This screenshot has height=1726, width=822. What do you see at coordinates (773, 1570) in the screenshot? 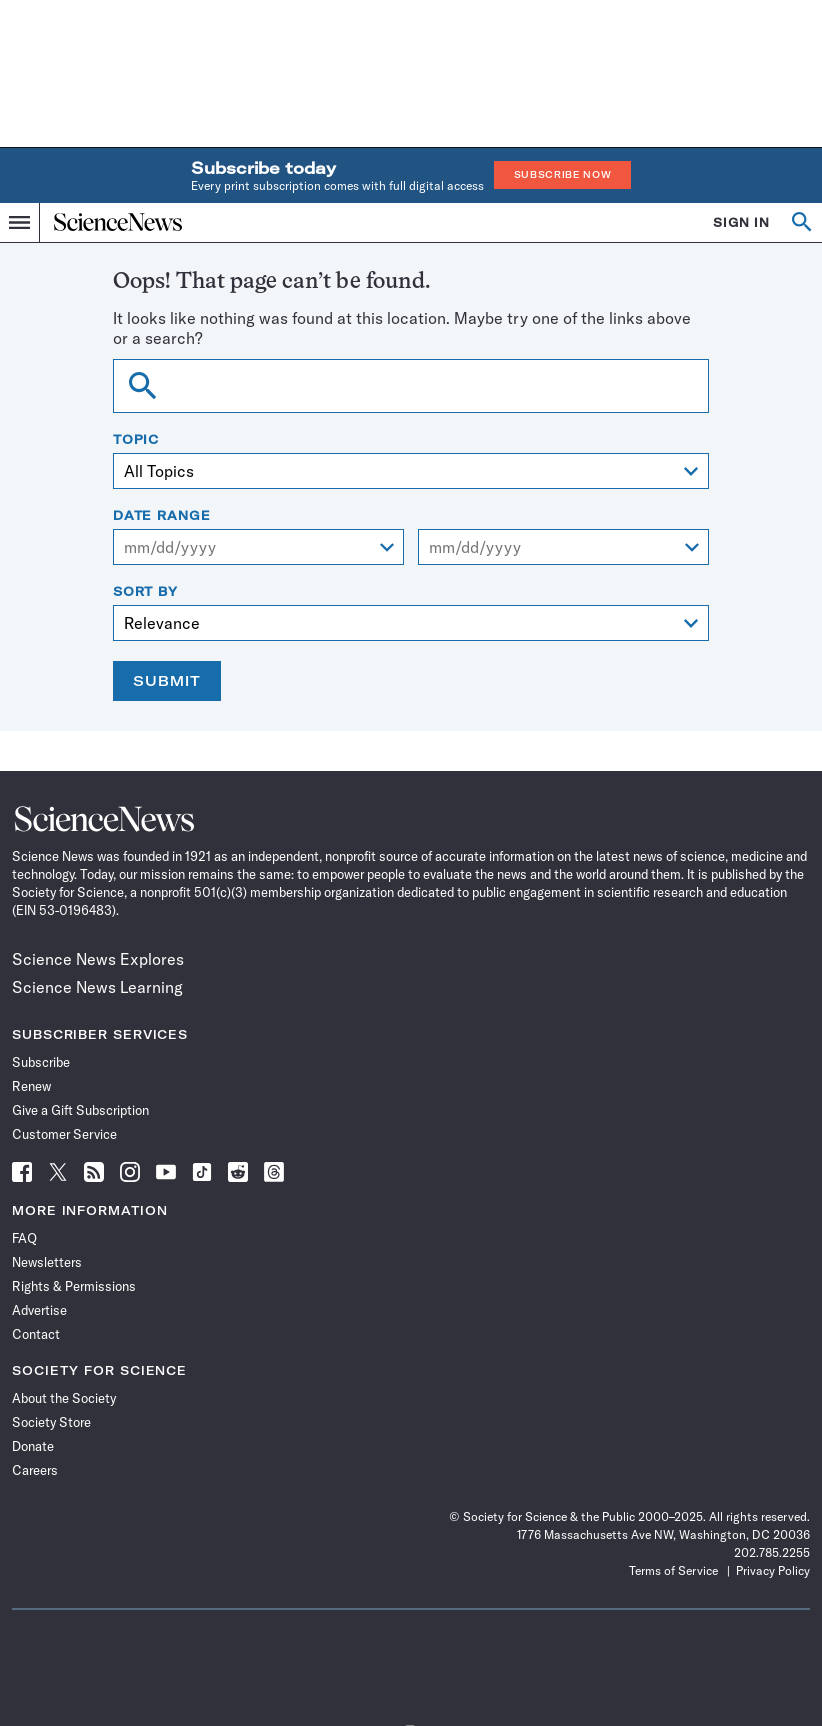
I see `Privacy Policy` at bounding box center [773, 1570].